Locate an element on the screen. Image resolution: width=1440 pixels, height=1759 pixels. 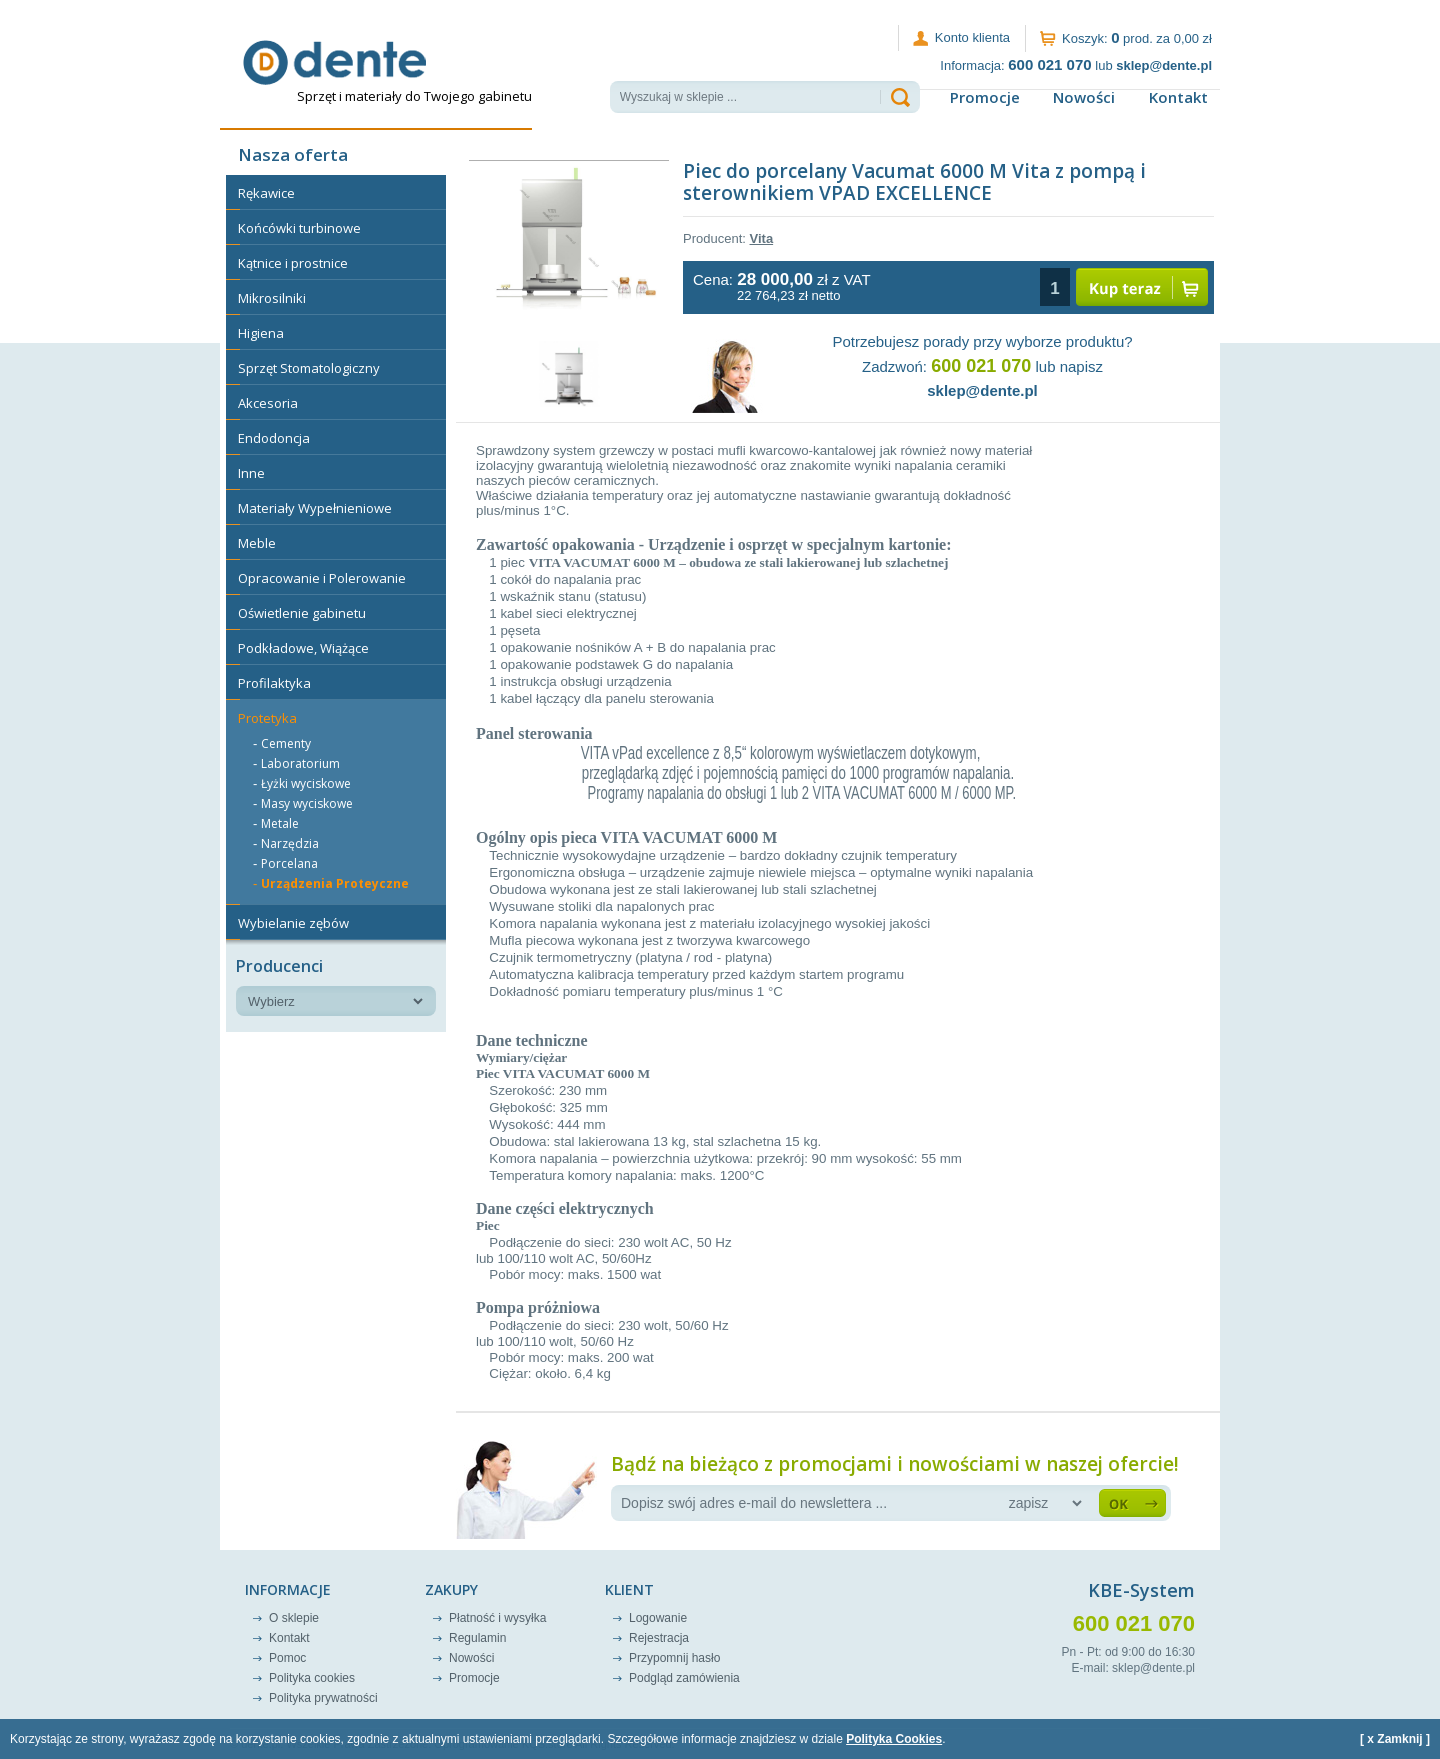
Oświetlenie gabinetu is located at coordinates (302, 613).